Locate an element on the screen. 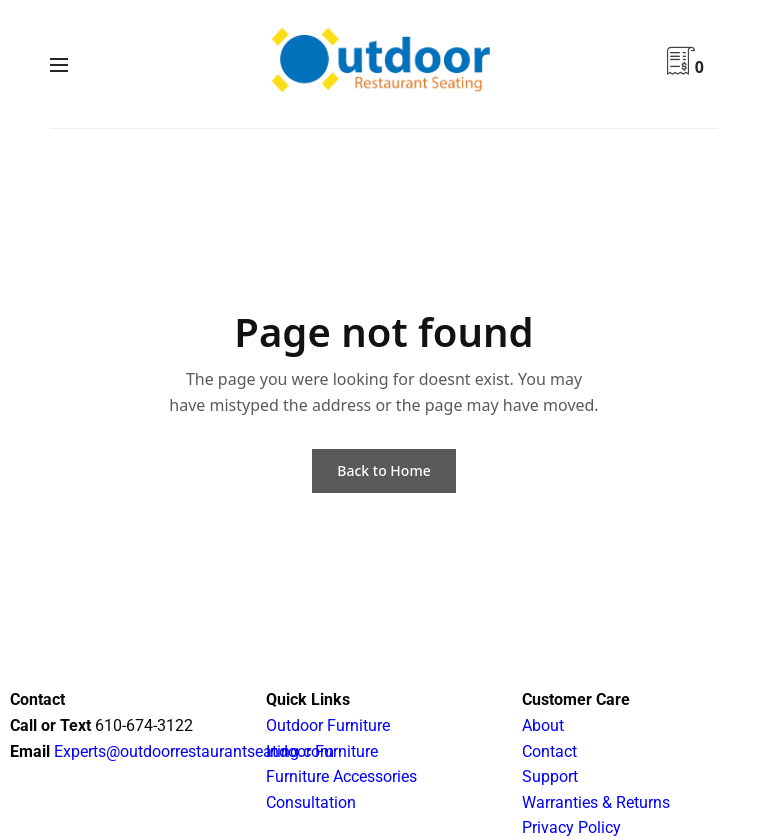 This screenshot has width=768, height=840. Privacy Policy is located at coordinates (571, 827).